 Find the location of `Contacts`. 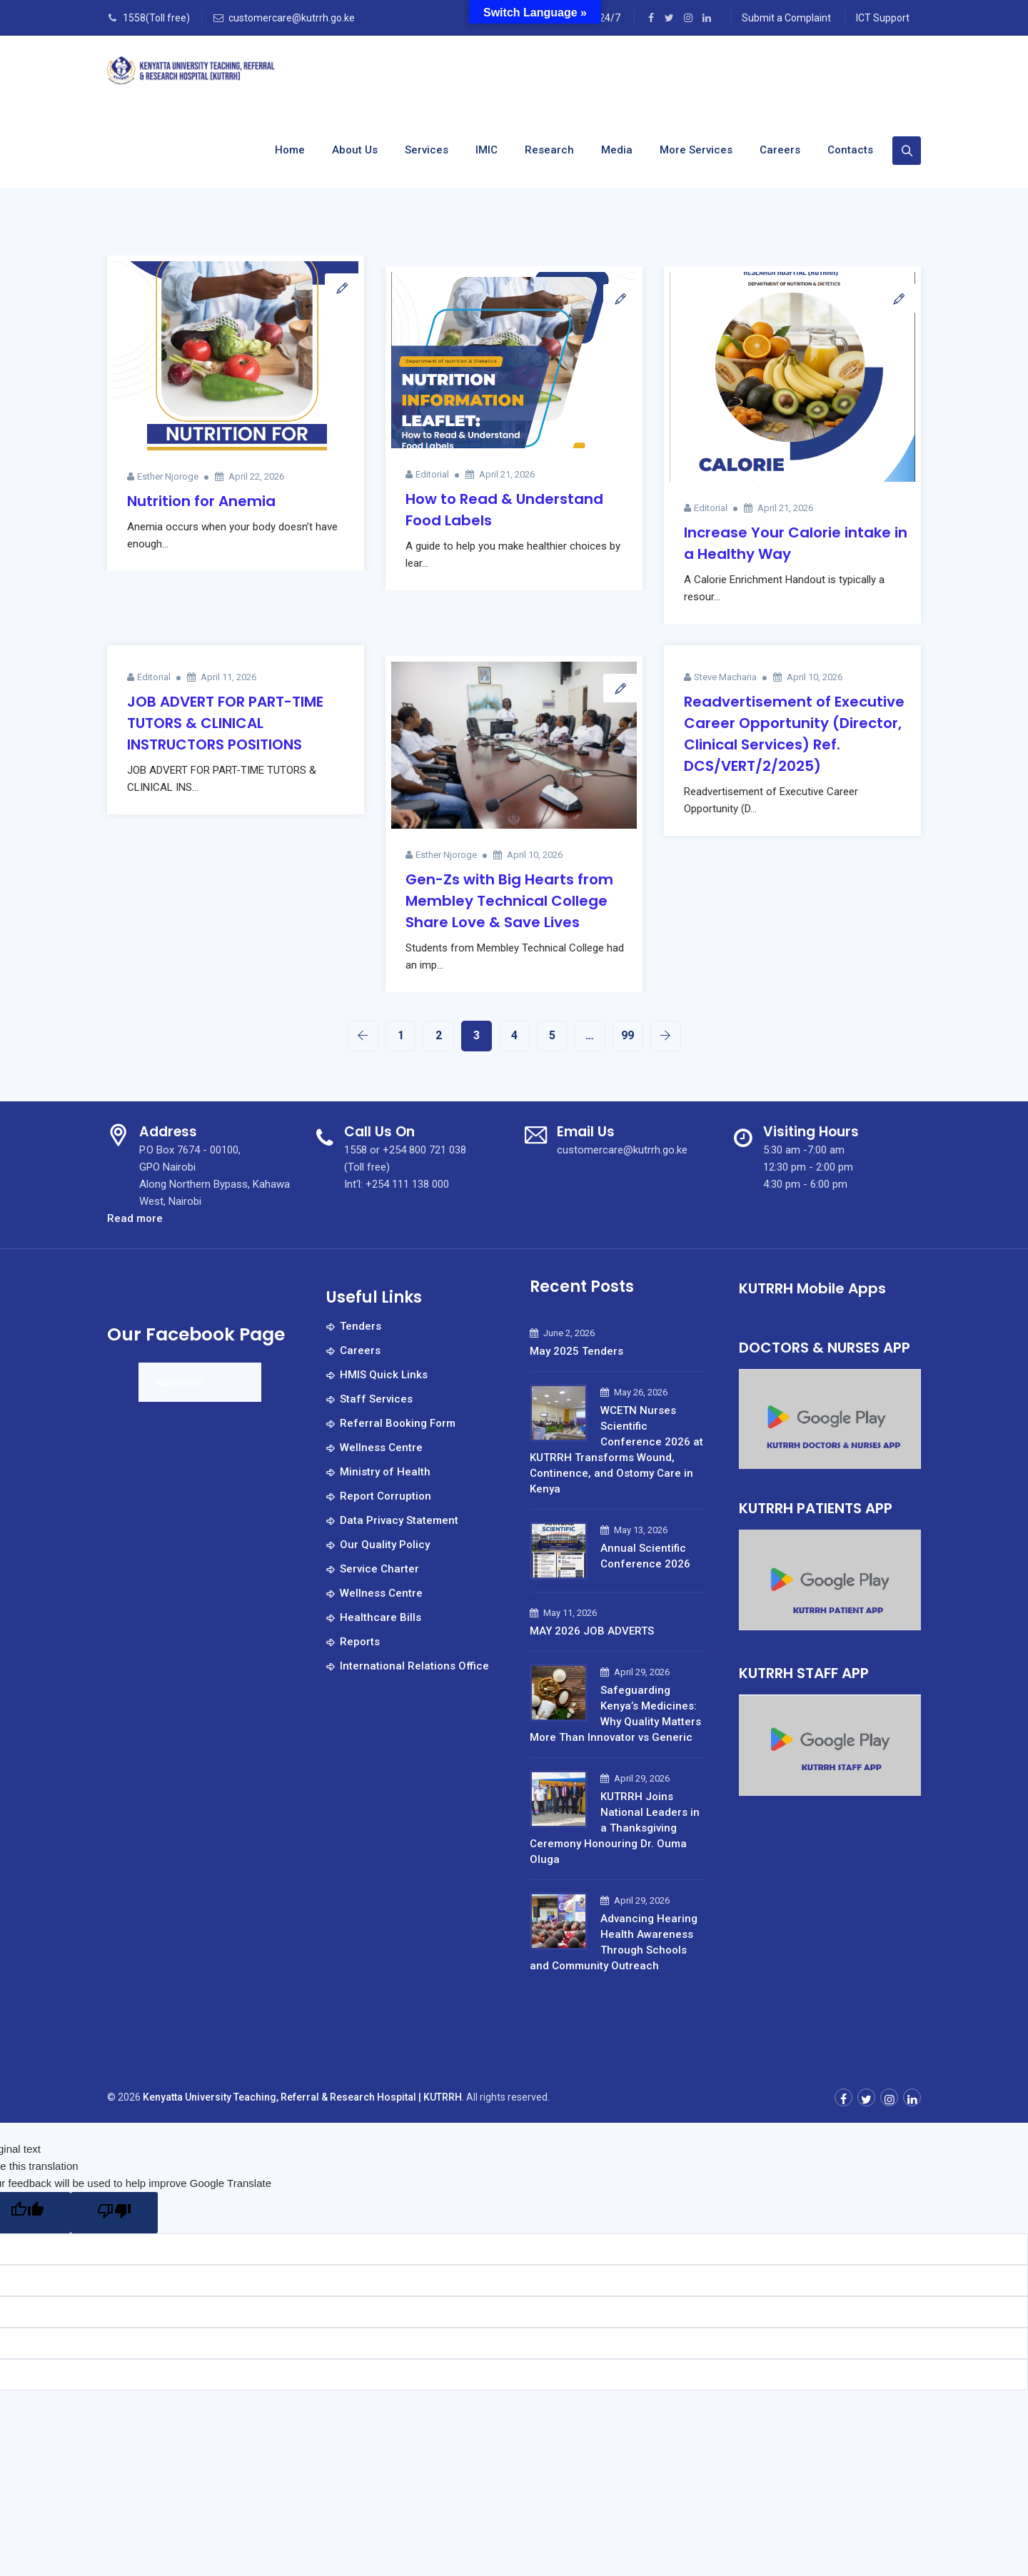

Contacts is located at coordinates (850, 149).